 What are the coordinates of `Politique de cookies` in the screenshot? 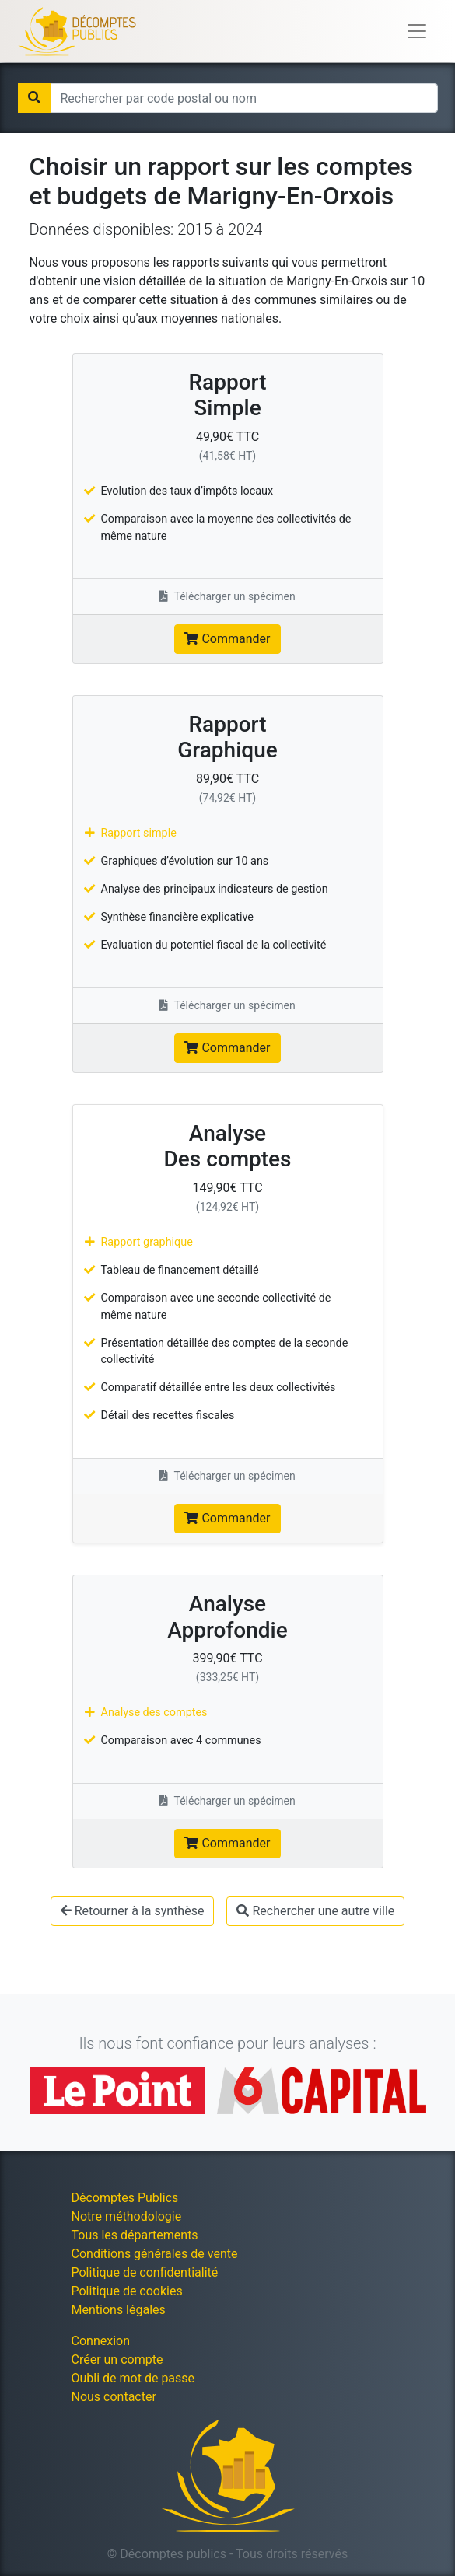 It's located at (127, 2291).